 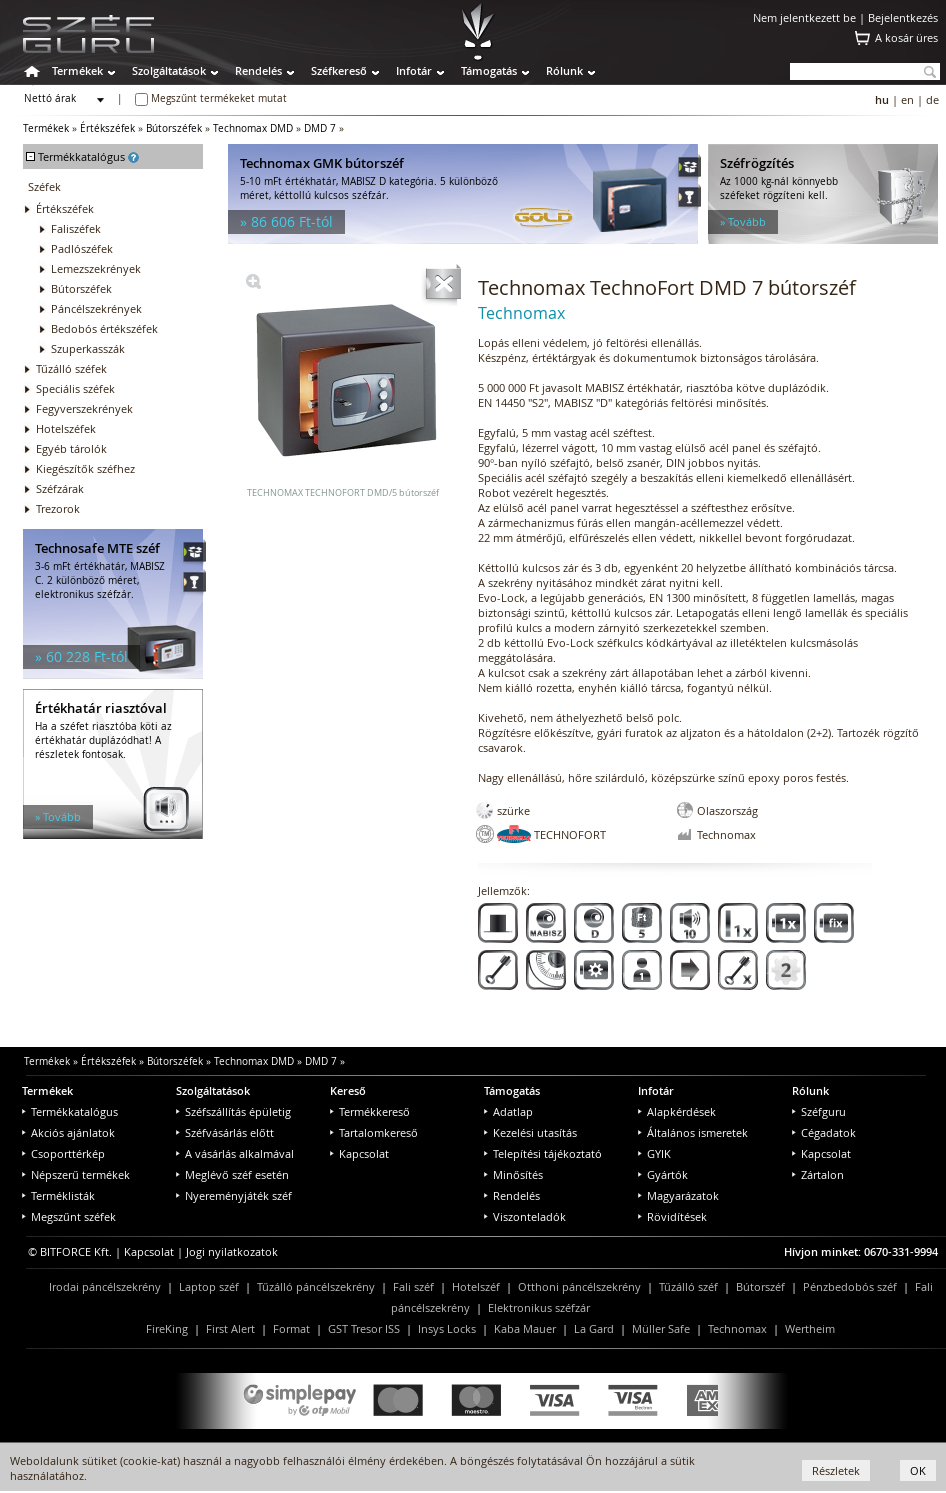 What do you see at coordinates (104, 328) in the screenshot?
I see `Bedobós értékszéfek` at bounding box center [104, 328].